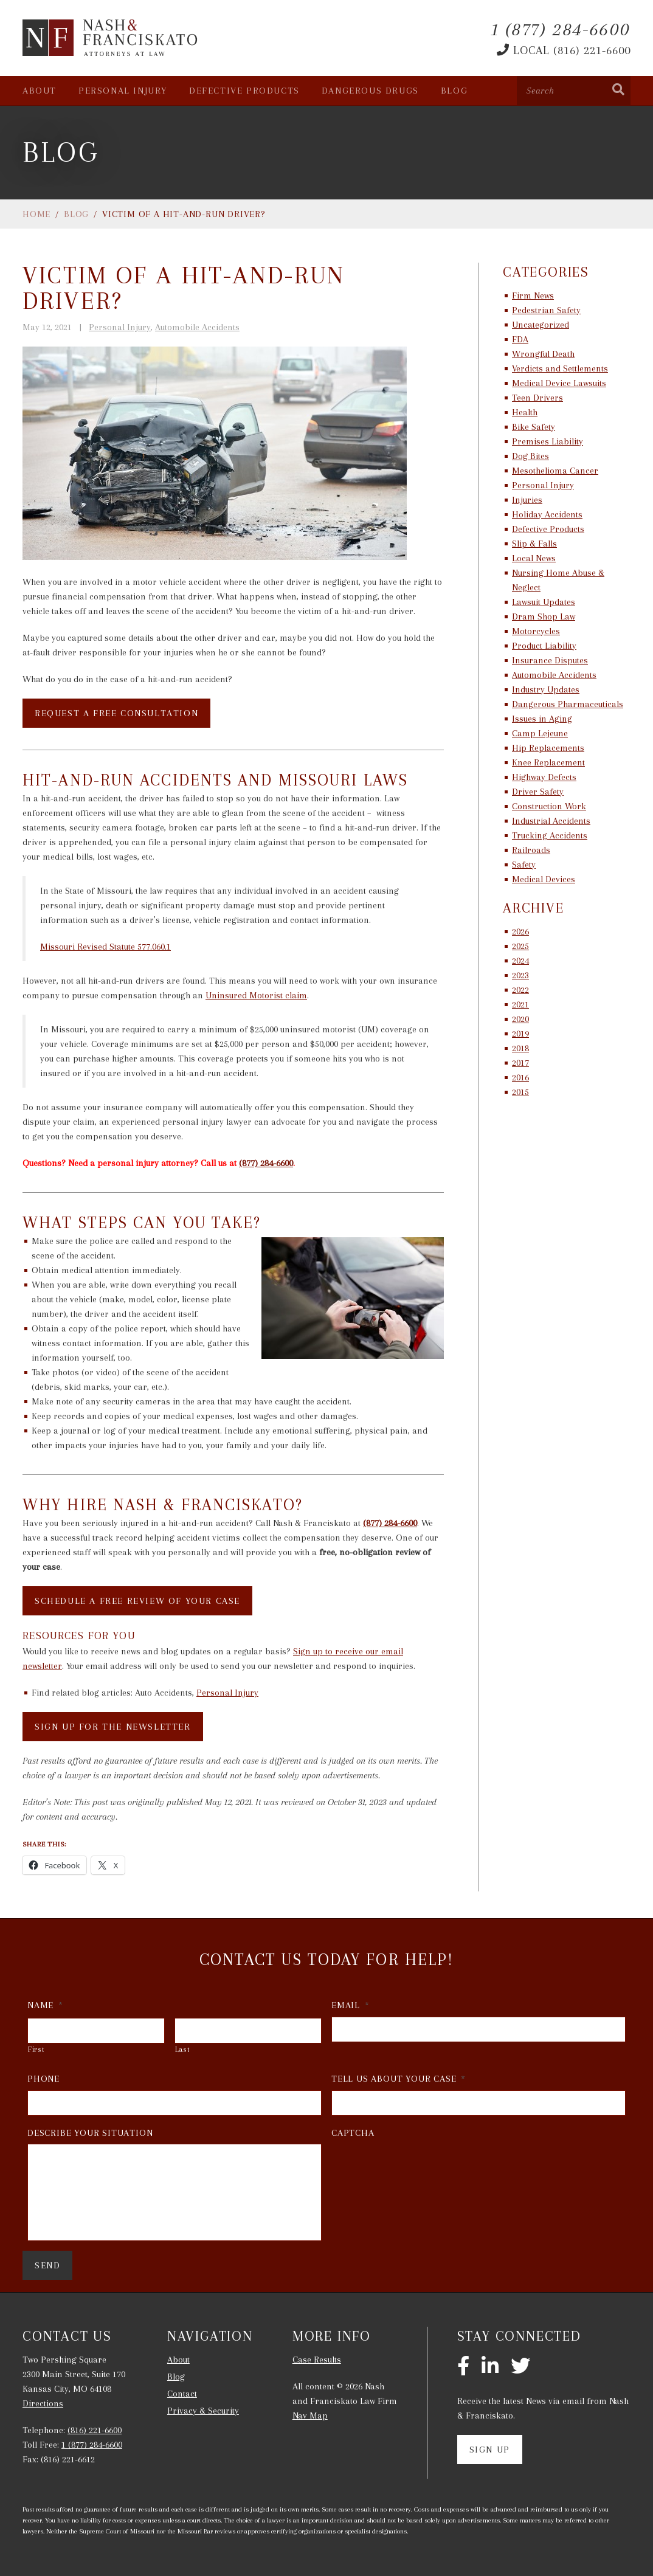 This screenshot has width=653, height=2576. Describe the element at coordinates (548, 762) in the screenshot. I see `Knee Replacement` at that location.